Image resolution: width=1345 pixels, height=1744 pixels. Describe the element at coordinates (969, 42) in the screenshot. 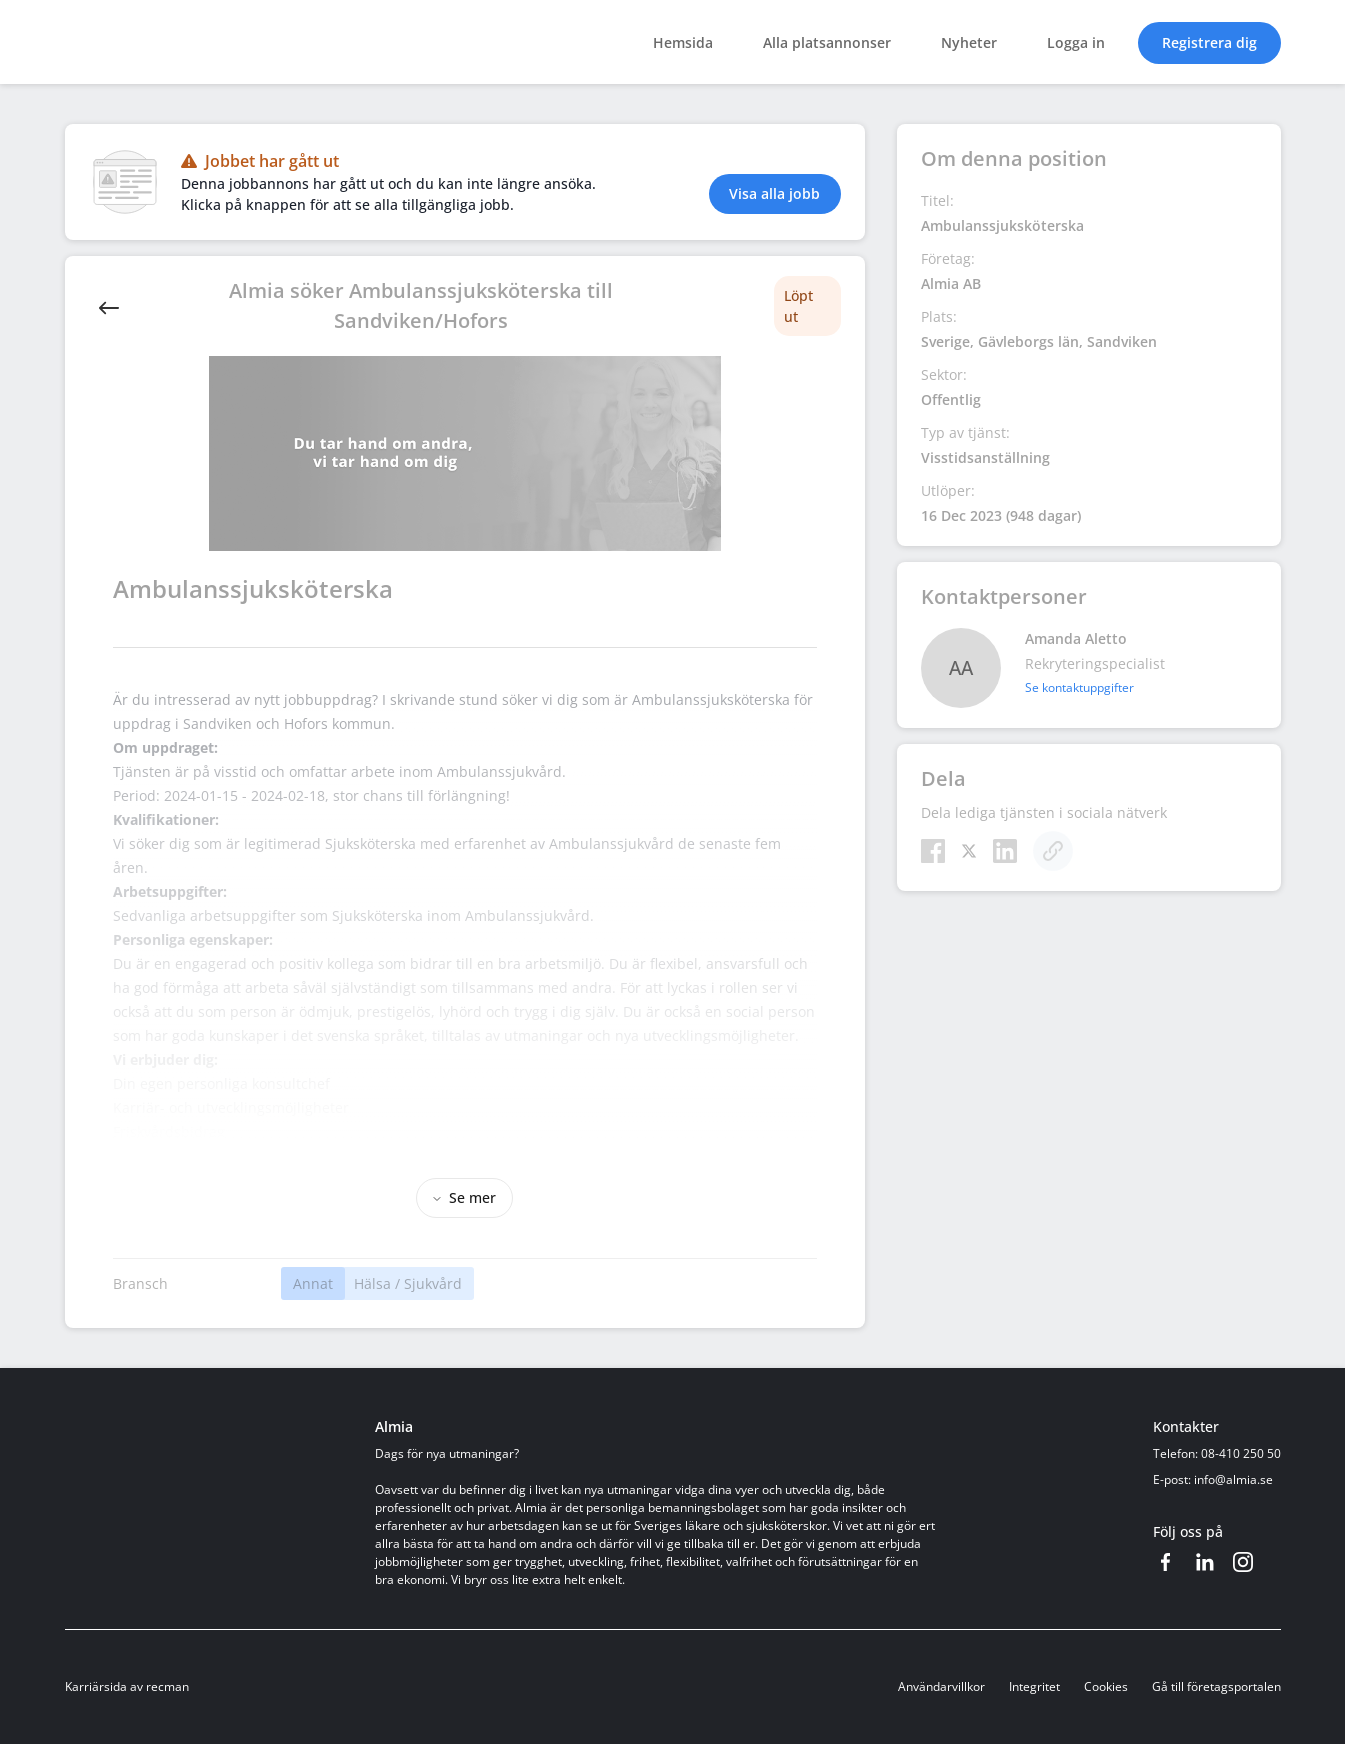

I see `Nyheter` at that location.